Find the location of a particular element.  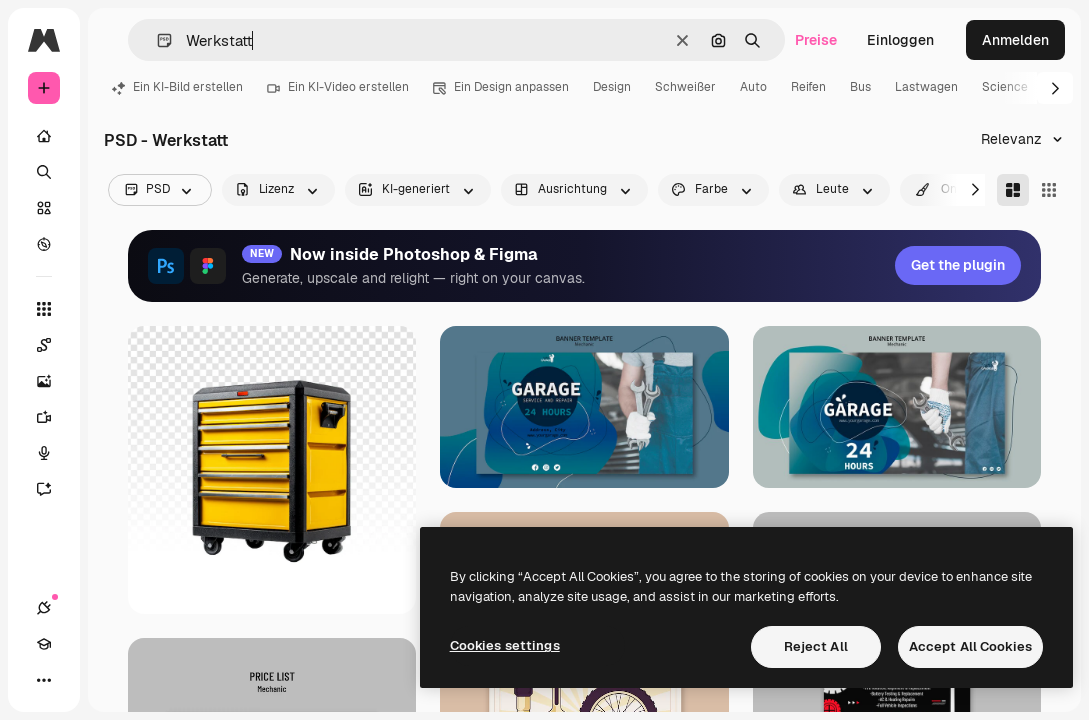

[Entdecken] is located at coordinates (44, 244).